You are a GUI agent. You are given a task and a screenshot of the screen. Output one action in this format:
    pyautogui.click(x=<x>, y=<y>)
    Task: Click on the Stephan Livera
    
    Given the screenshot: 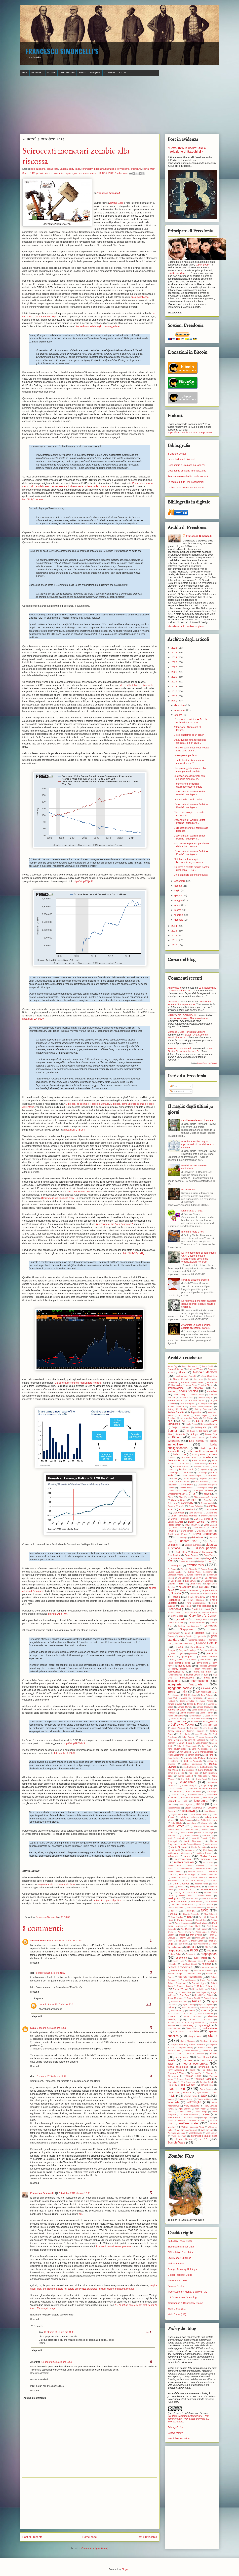 What is the action you would take?
    pyautogui.click(x=178, y=2044)
    